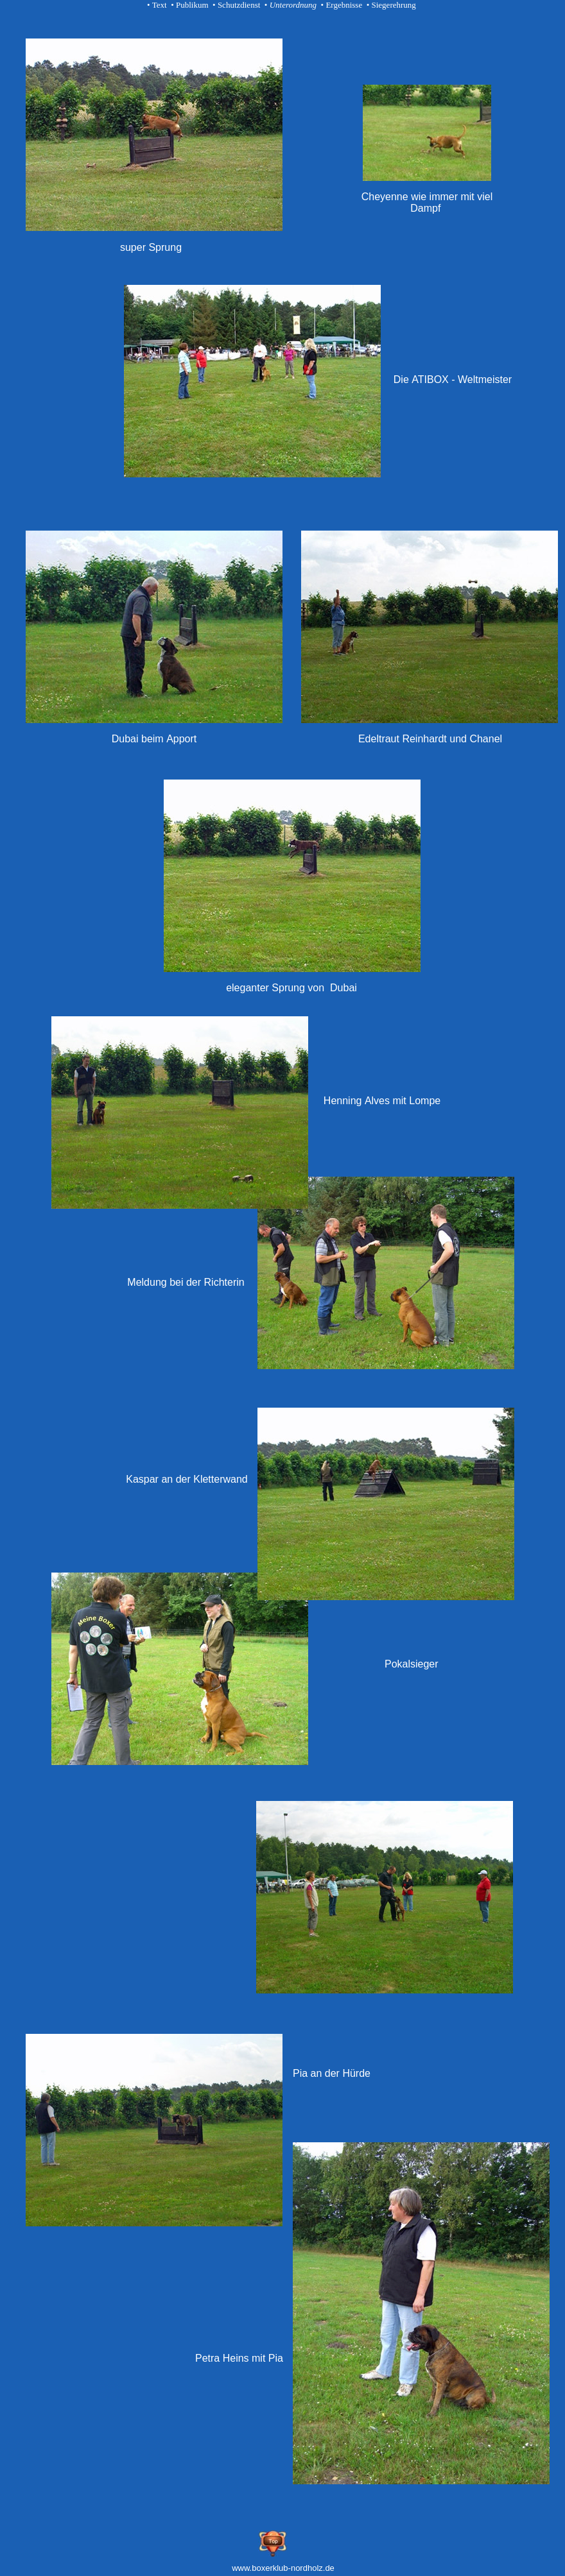 This screenshot has width=565, height=2576. I want to click on Siegerehrung, so click(394, 5).